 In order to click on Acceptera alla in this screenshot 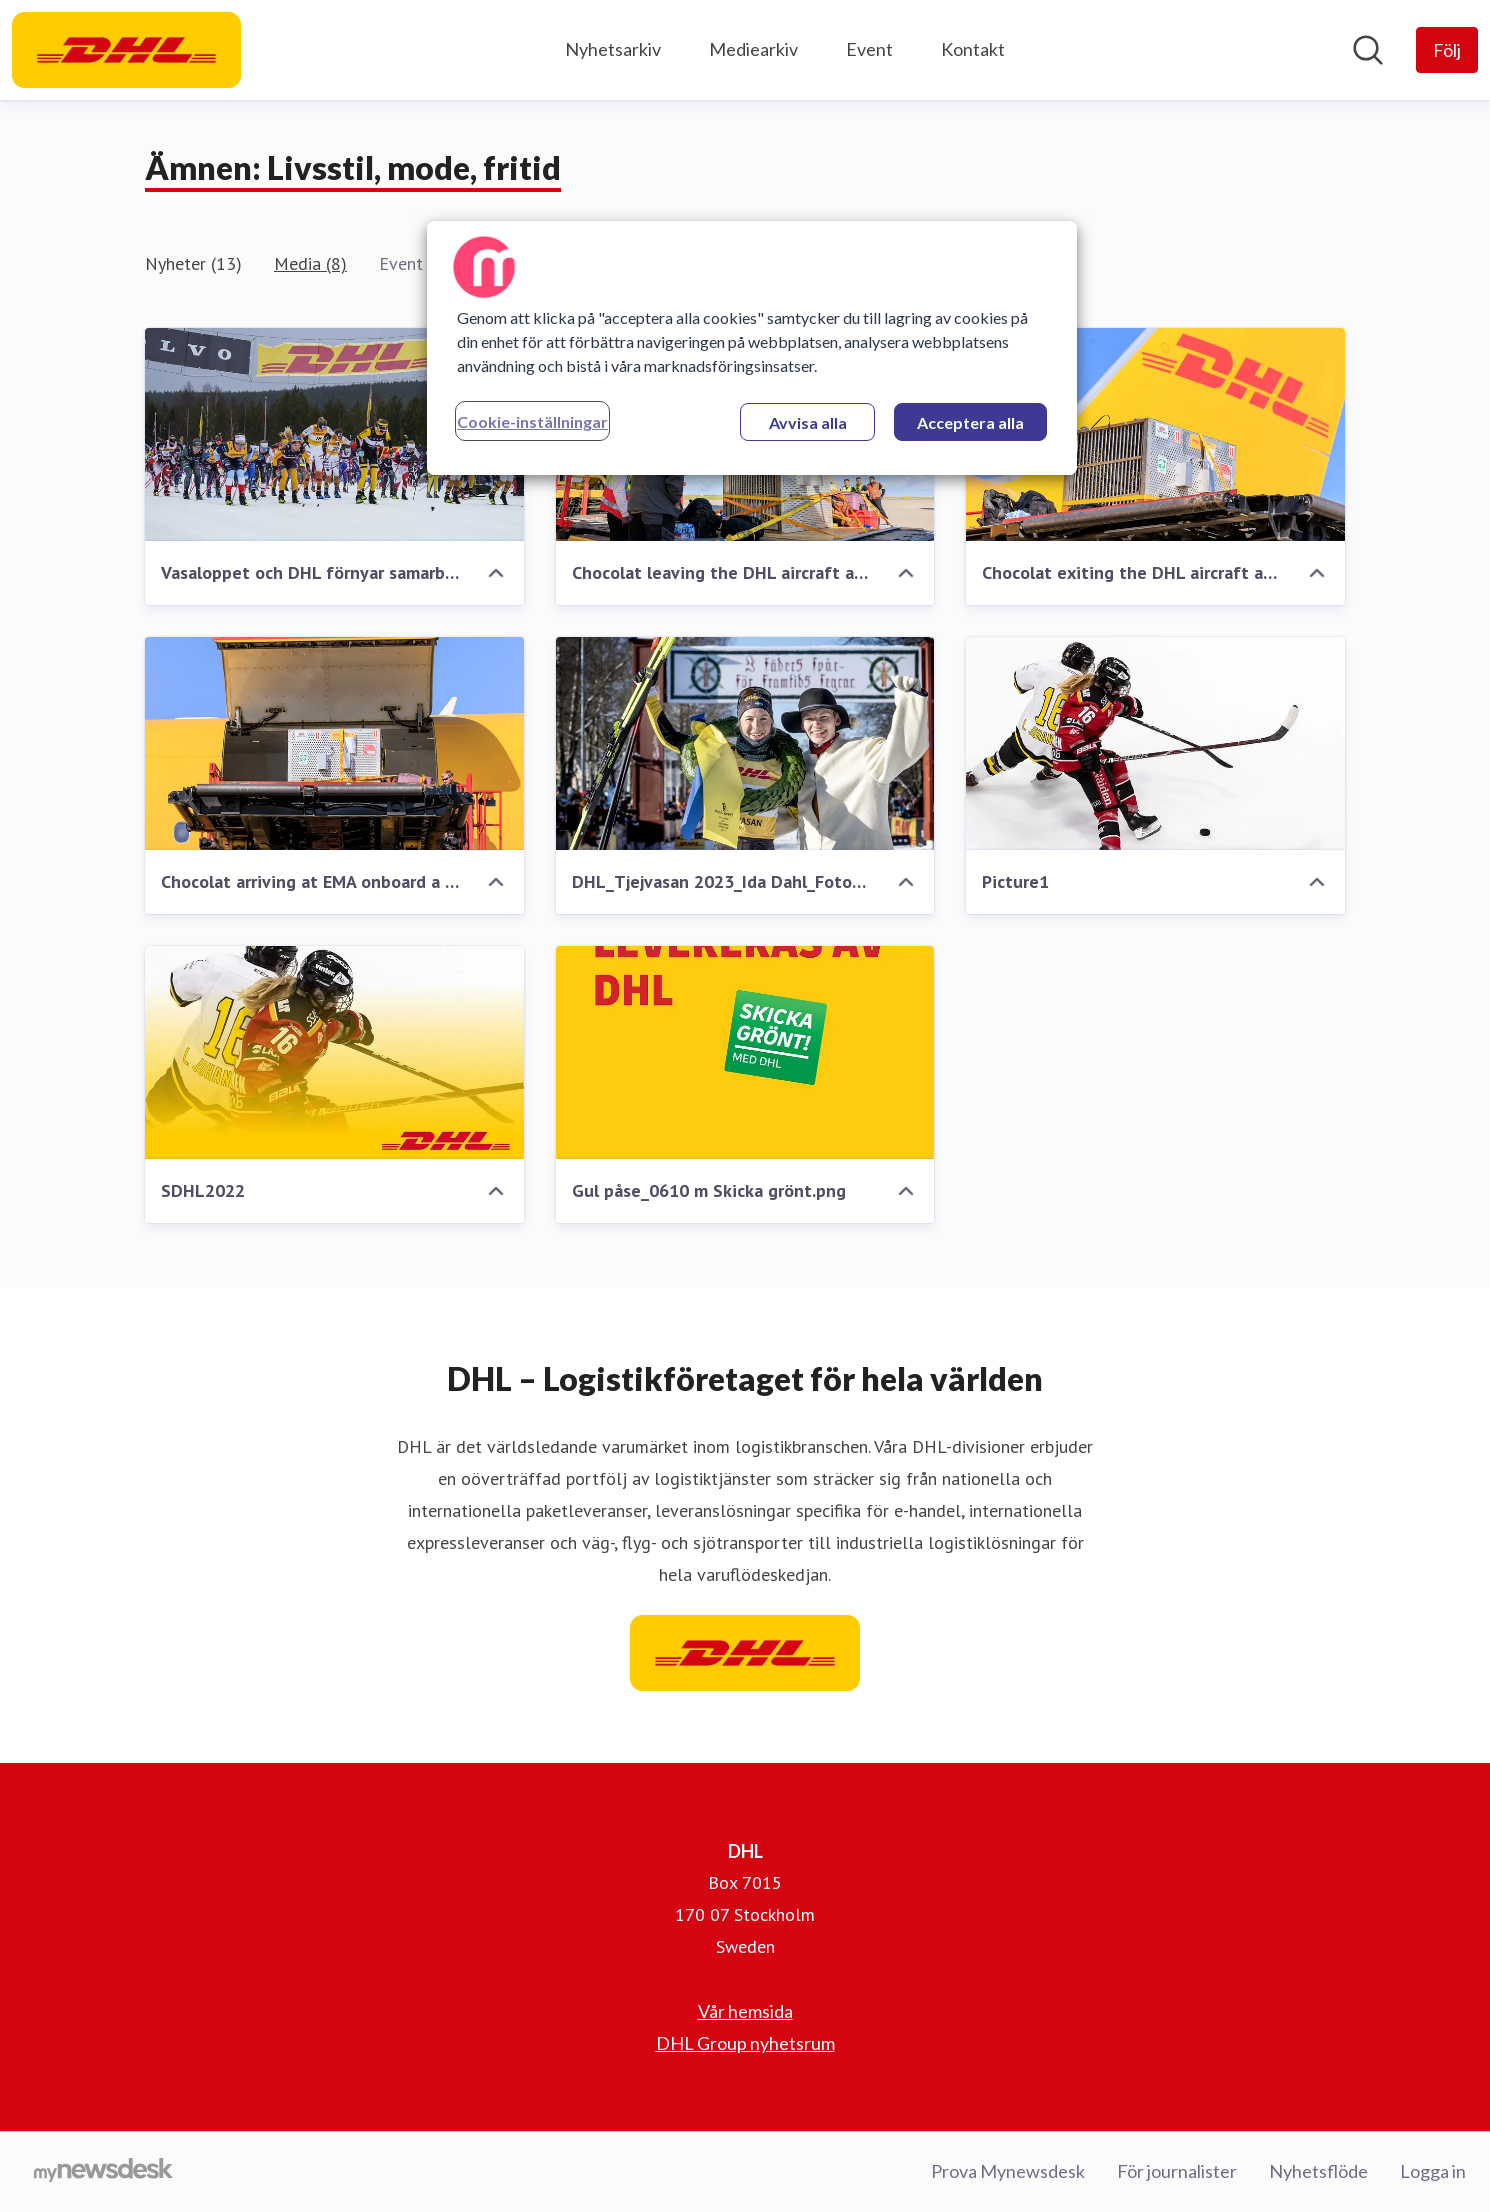, I will do `click(970, 422)`.